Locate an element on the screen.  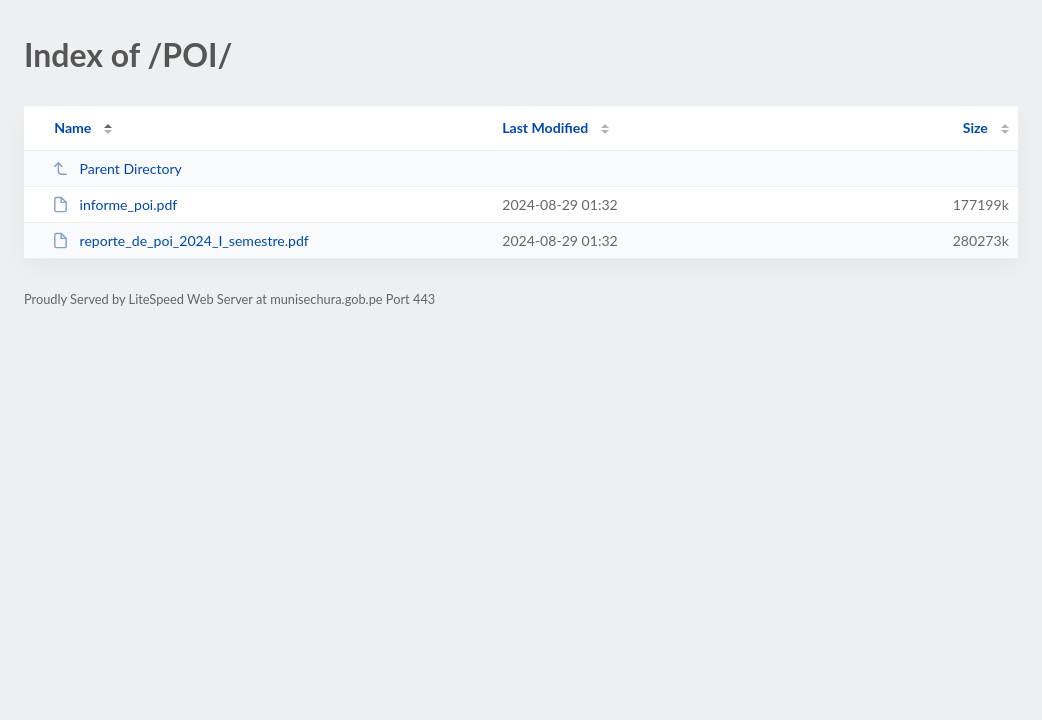
Parent Directory is located at coordinates (117, 168).